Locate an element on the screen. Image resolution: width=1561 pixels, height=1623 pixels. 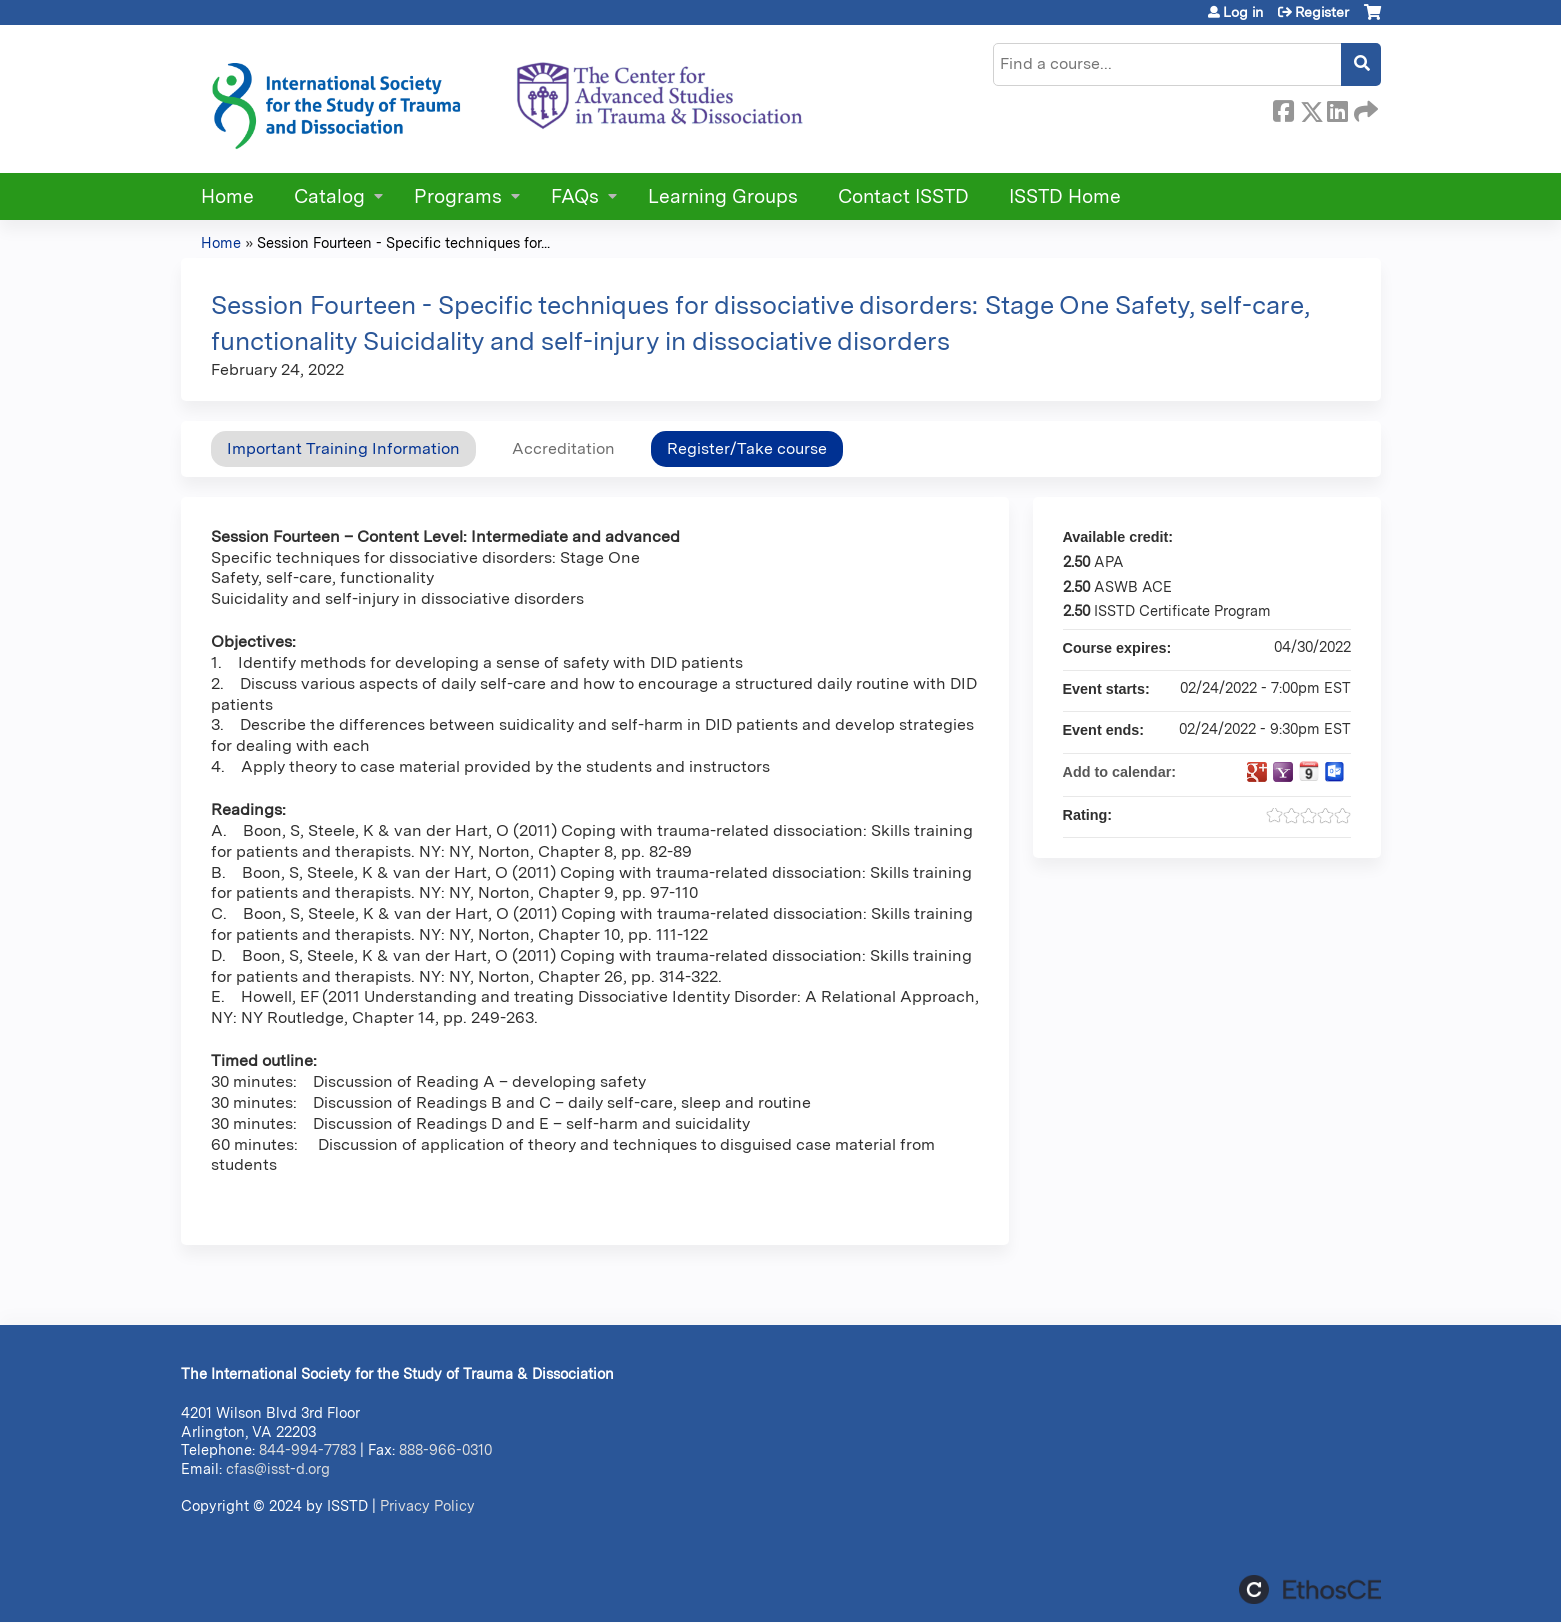
Powered by the EthosCE Learning Management System, a continuing education LMS. is located at coordinates (1310, 1589).